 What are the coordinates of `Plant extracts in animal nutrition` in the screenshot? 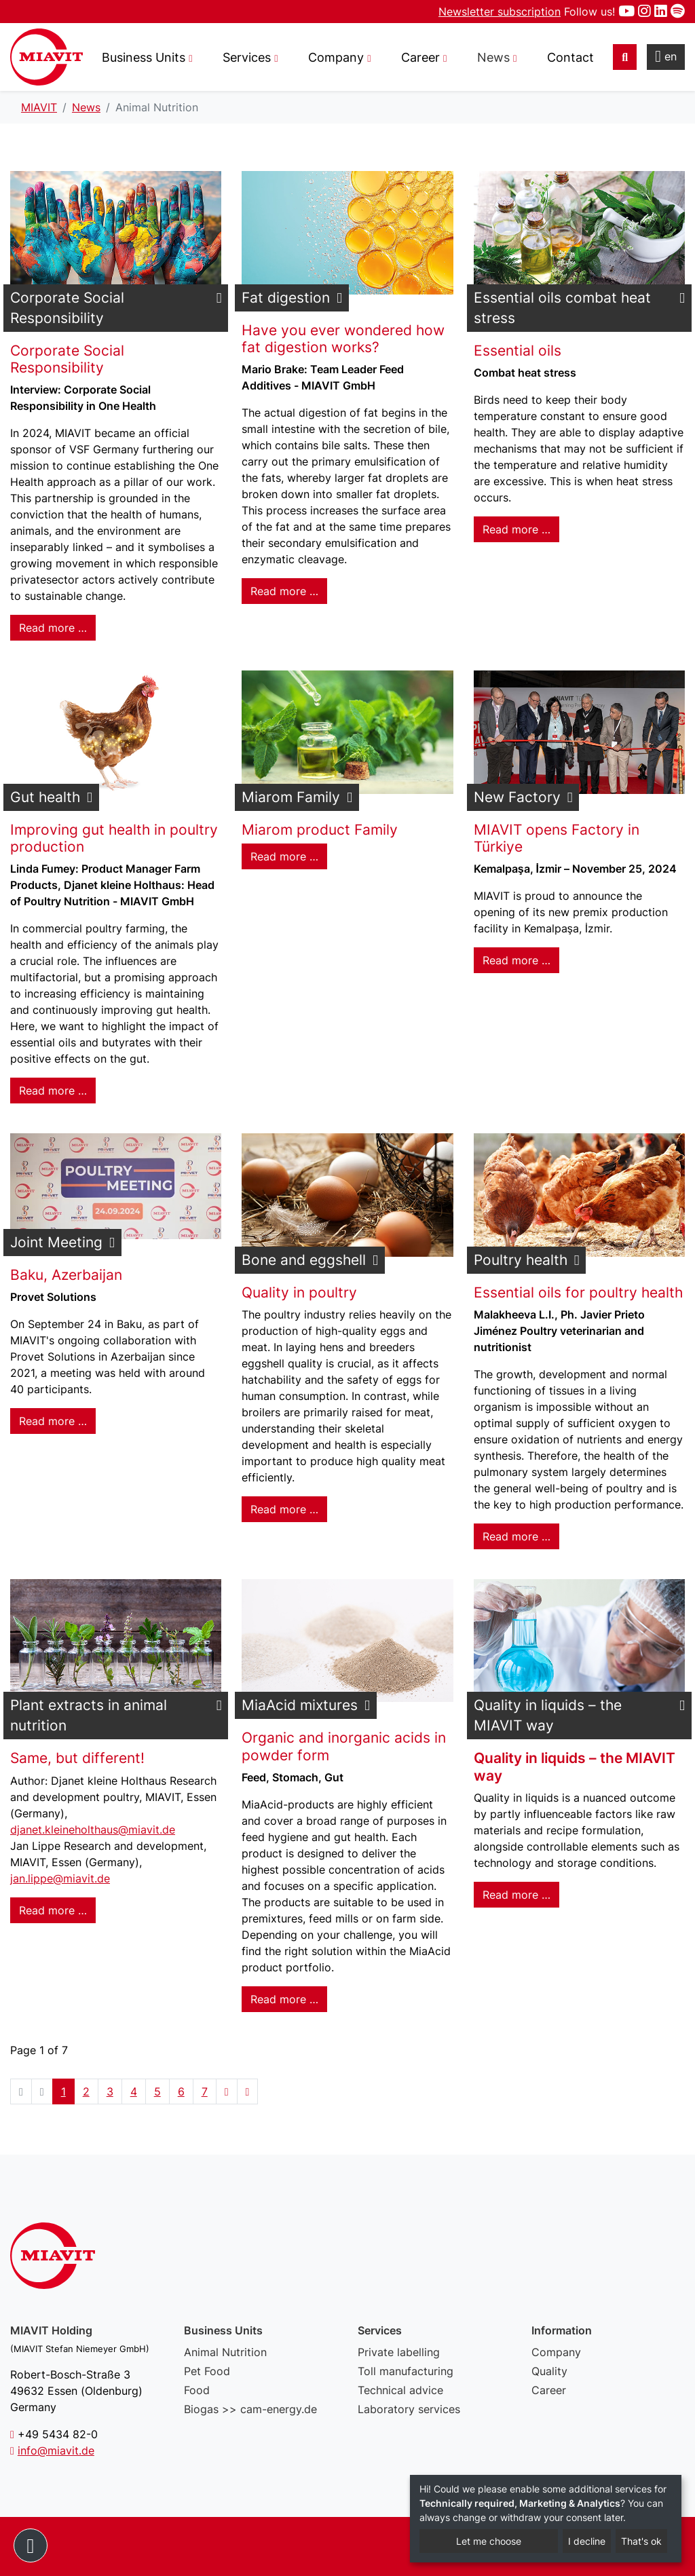 It's located at (88, 1715).